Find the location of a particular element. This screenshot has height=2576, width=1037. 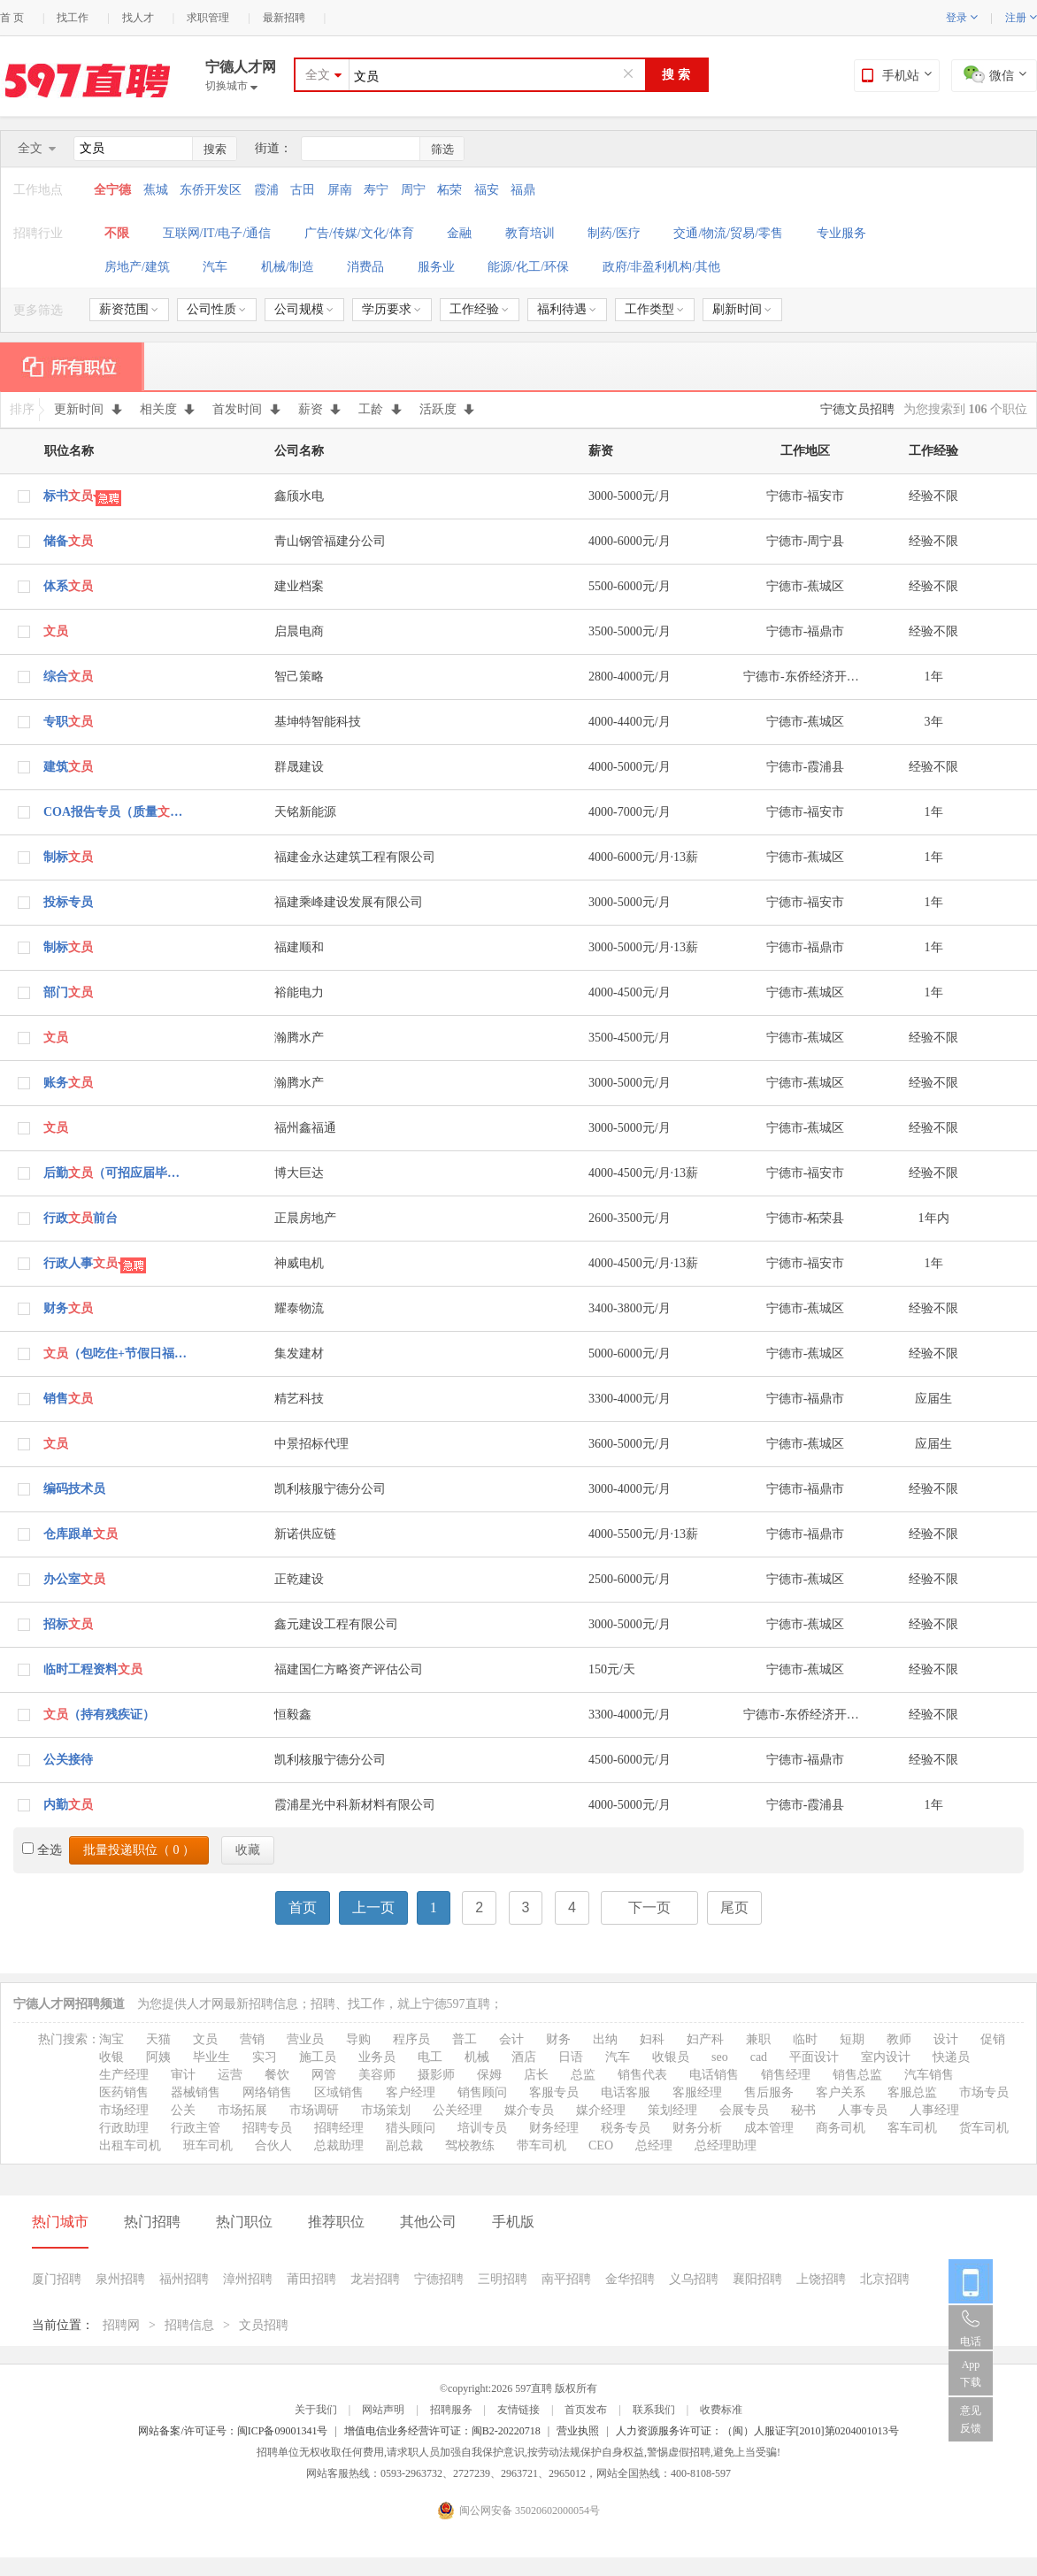

鑫元建设工程有限公司 is located at coordinates (336, 1624).